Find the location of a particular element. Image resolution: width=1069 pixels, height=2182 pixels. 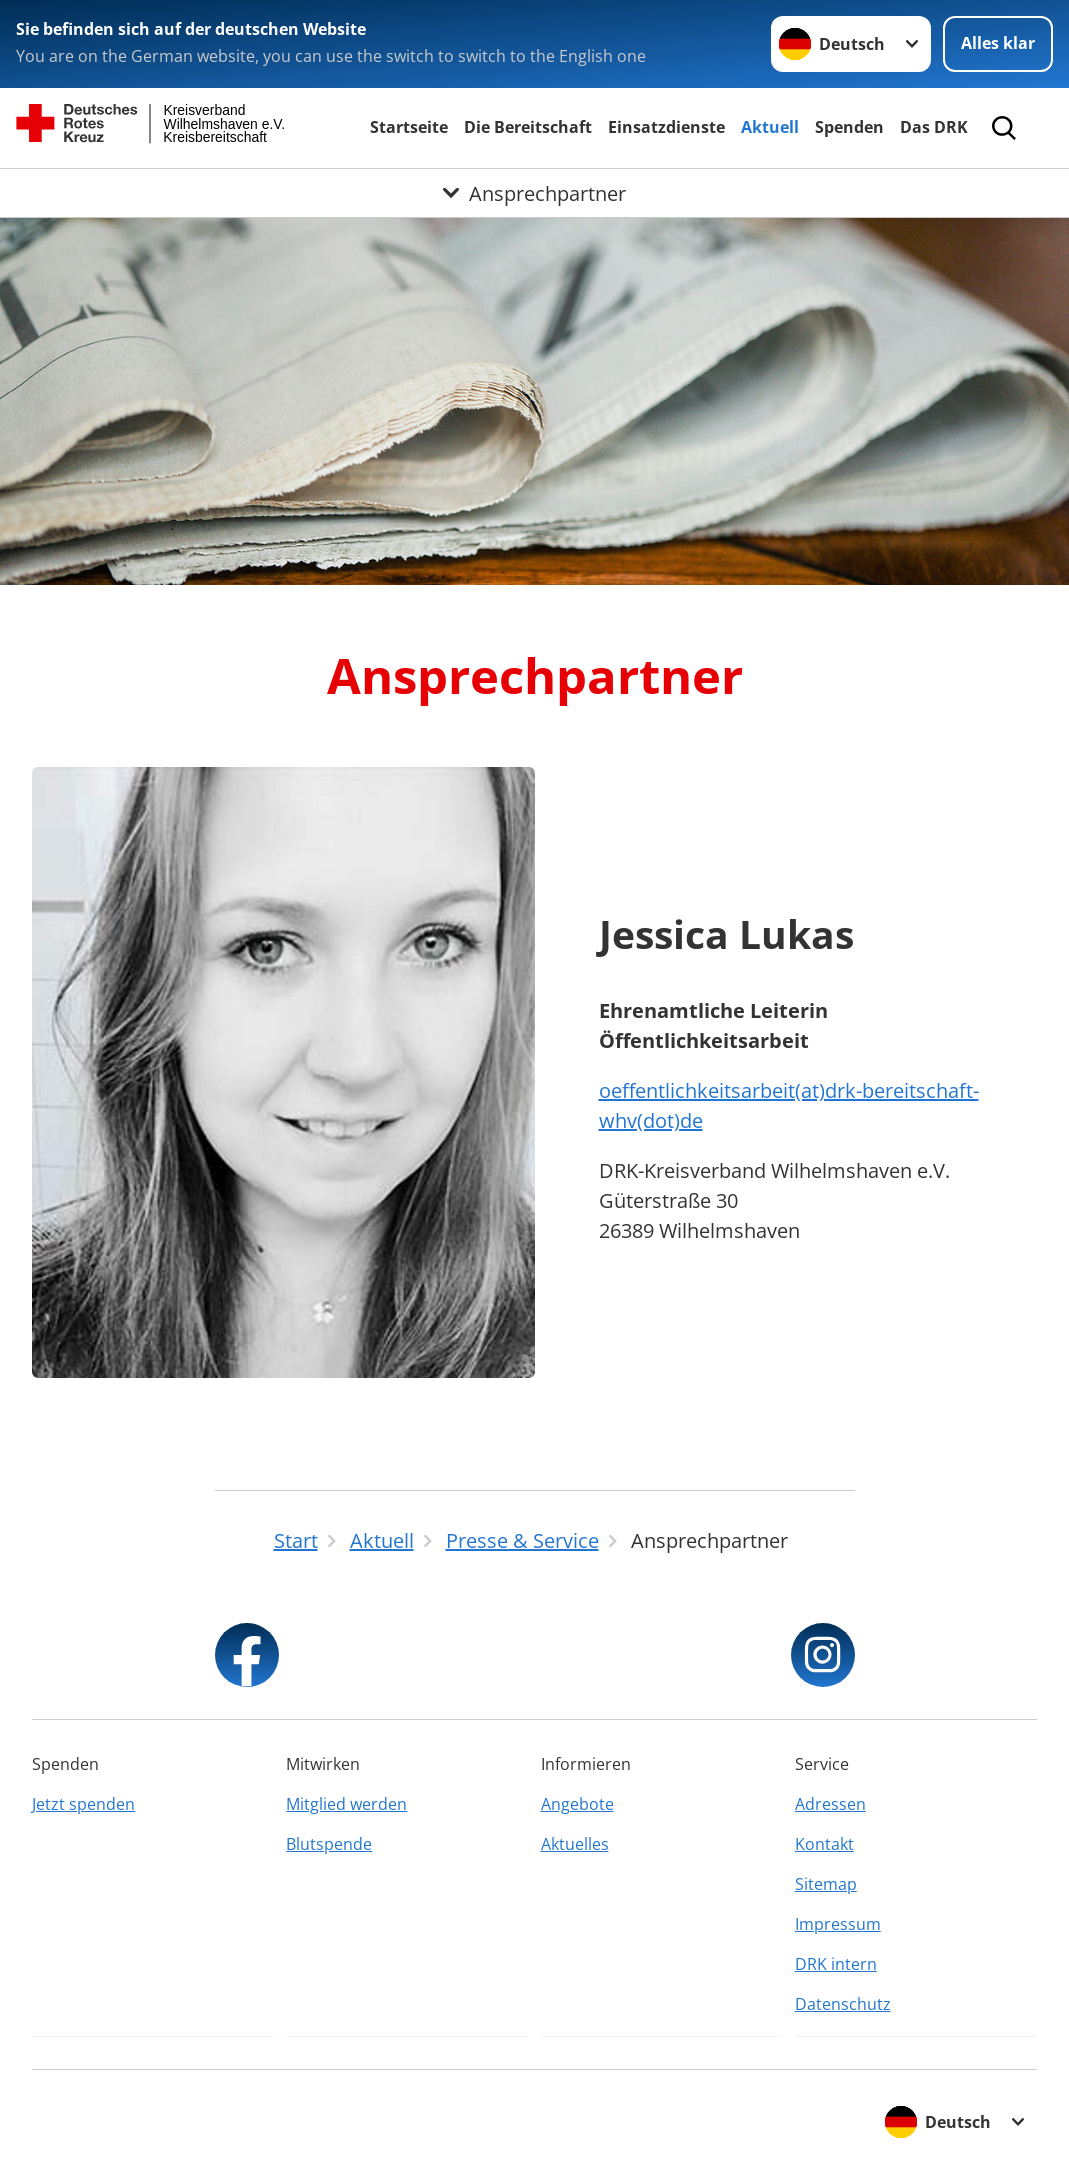

Mitglied werden is located at coordinates (346, 1804).